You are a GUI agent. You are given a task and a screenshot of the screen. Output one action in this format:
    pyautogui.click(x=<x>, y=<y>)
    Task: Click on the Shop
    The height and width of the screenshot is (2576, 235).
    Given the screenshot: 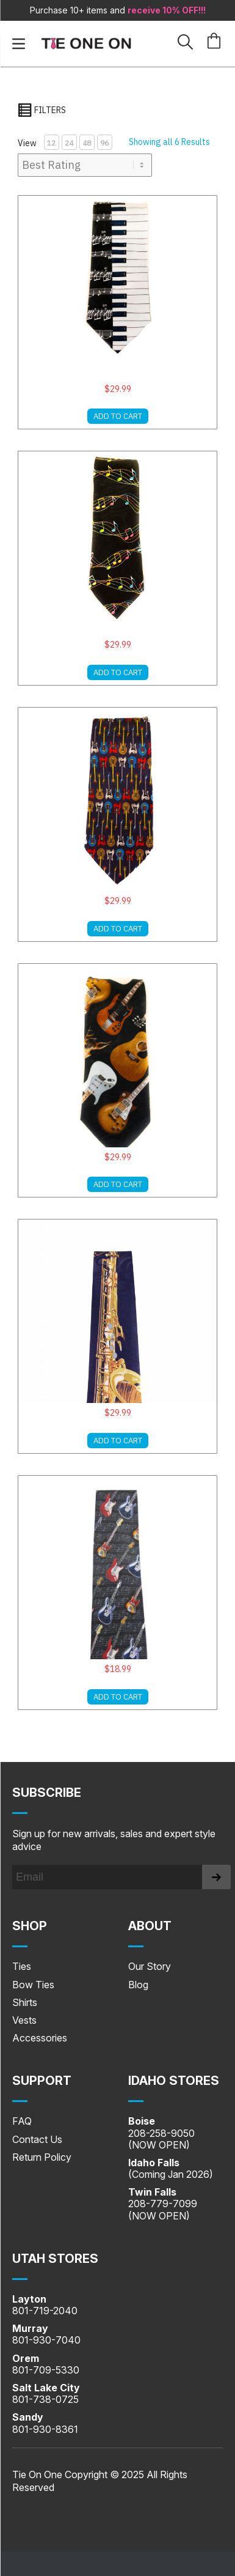 What is the action you would take?
    pyautogui.click(x=29, y=1926)
    